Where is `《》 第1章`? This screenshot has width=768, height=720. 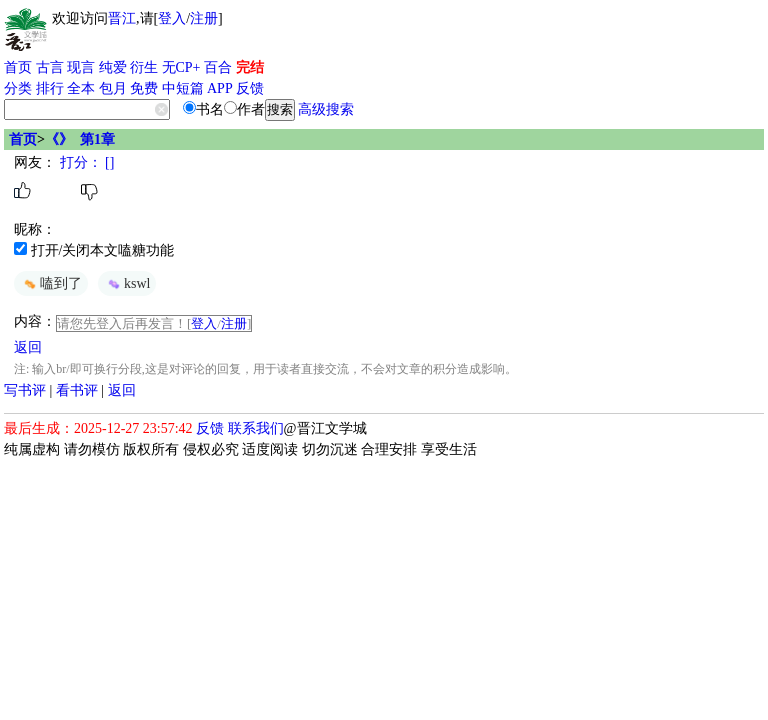 《》 第1章 is located at coordinates (80, 139).